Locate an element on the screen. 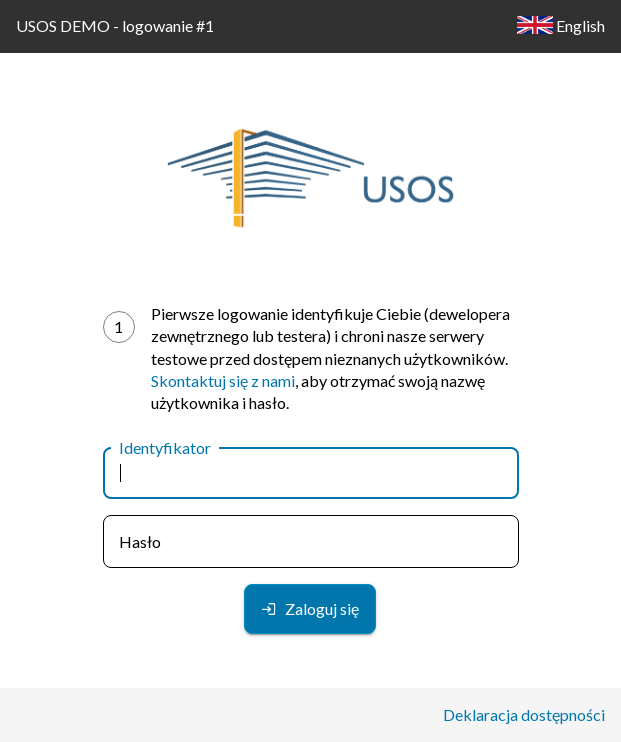  Skontaktuj się z nami is located at coordinates (223, 380).